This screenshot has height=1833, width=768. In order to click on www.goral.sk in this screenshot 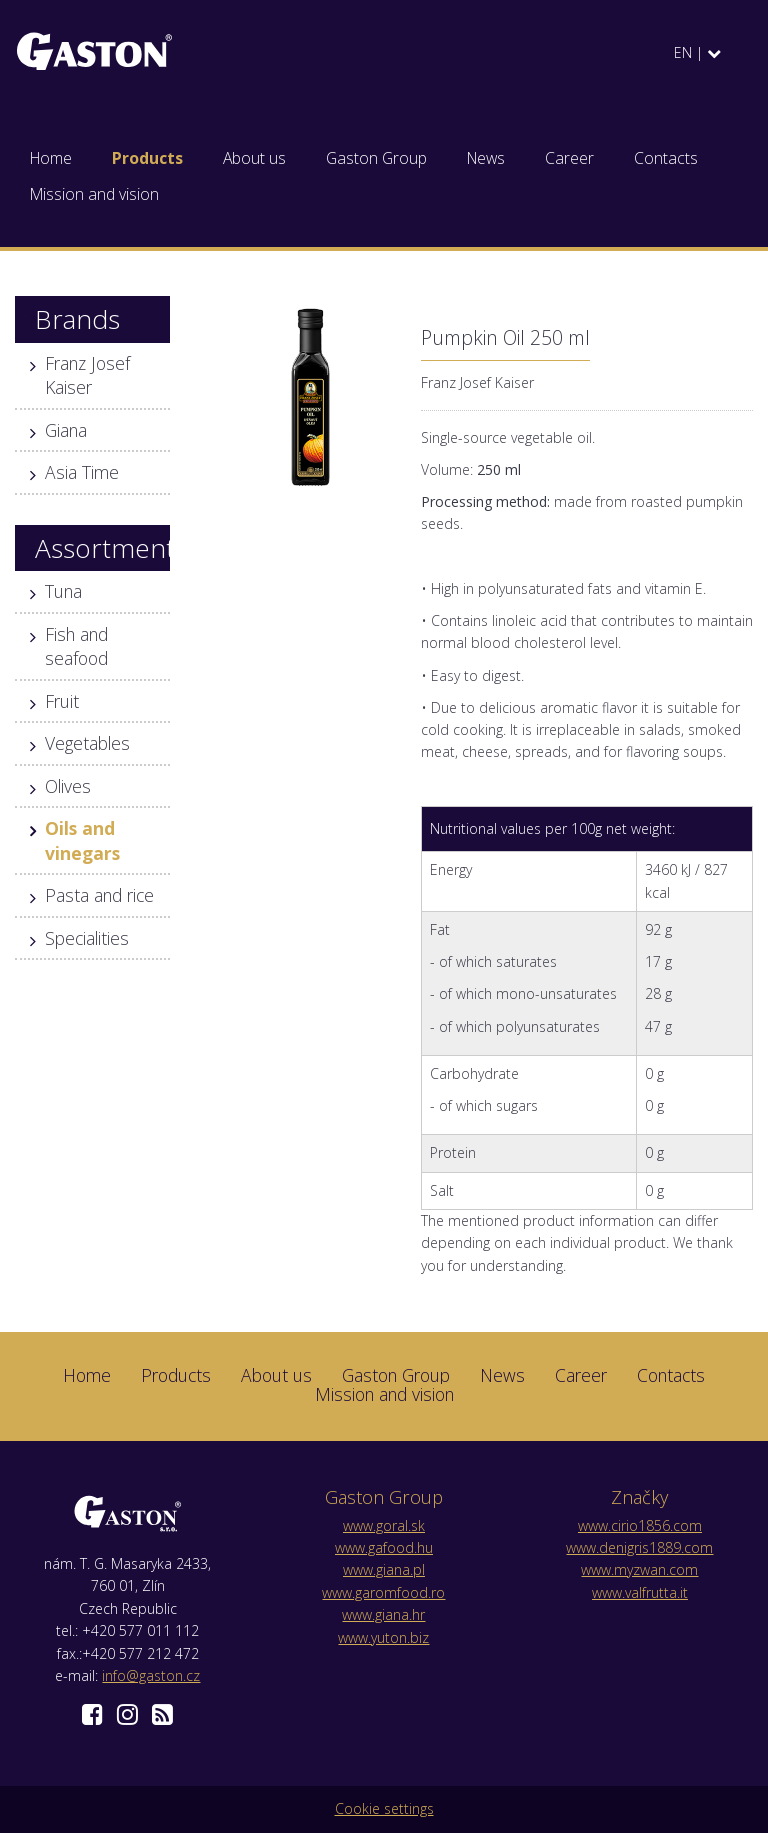, I will do `click(384, 1525)`.